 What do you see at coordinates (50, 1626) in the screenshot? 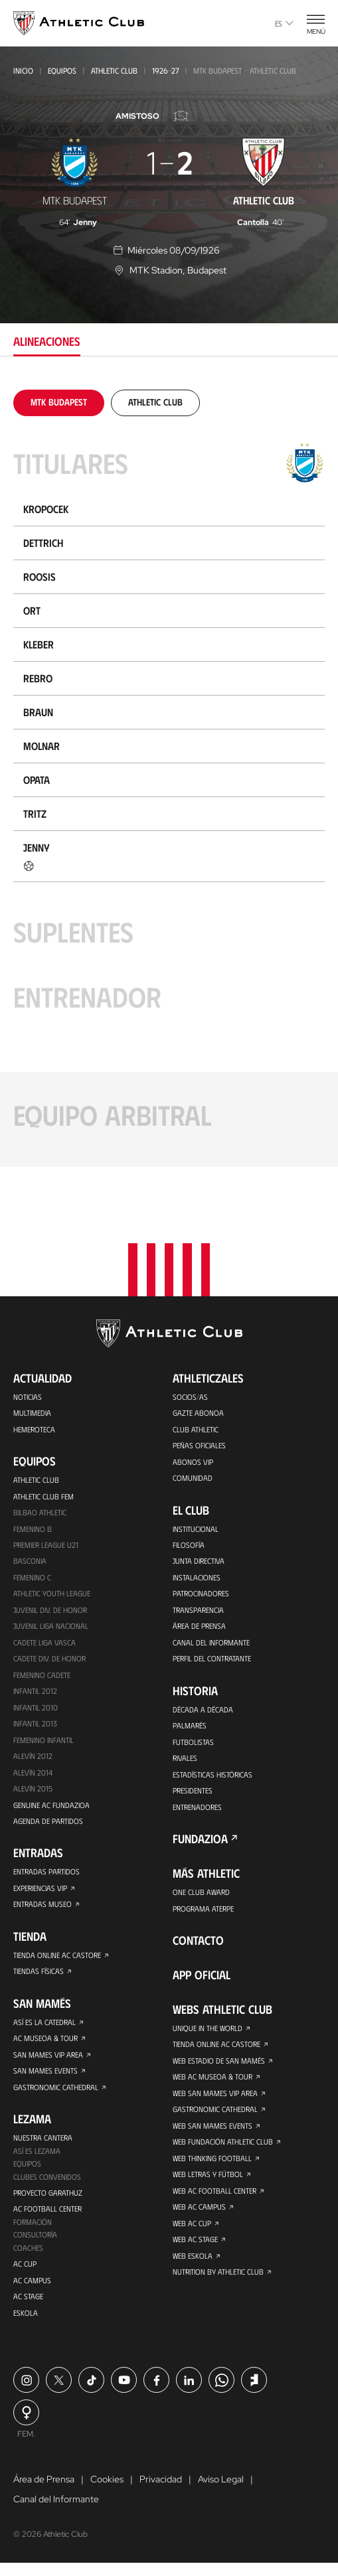
I see `Juvenil Liga Nacional` at bounding box center [50, 1626].